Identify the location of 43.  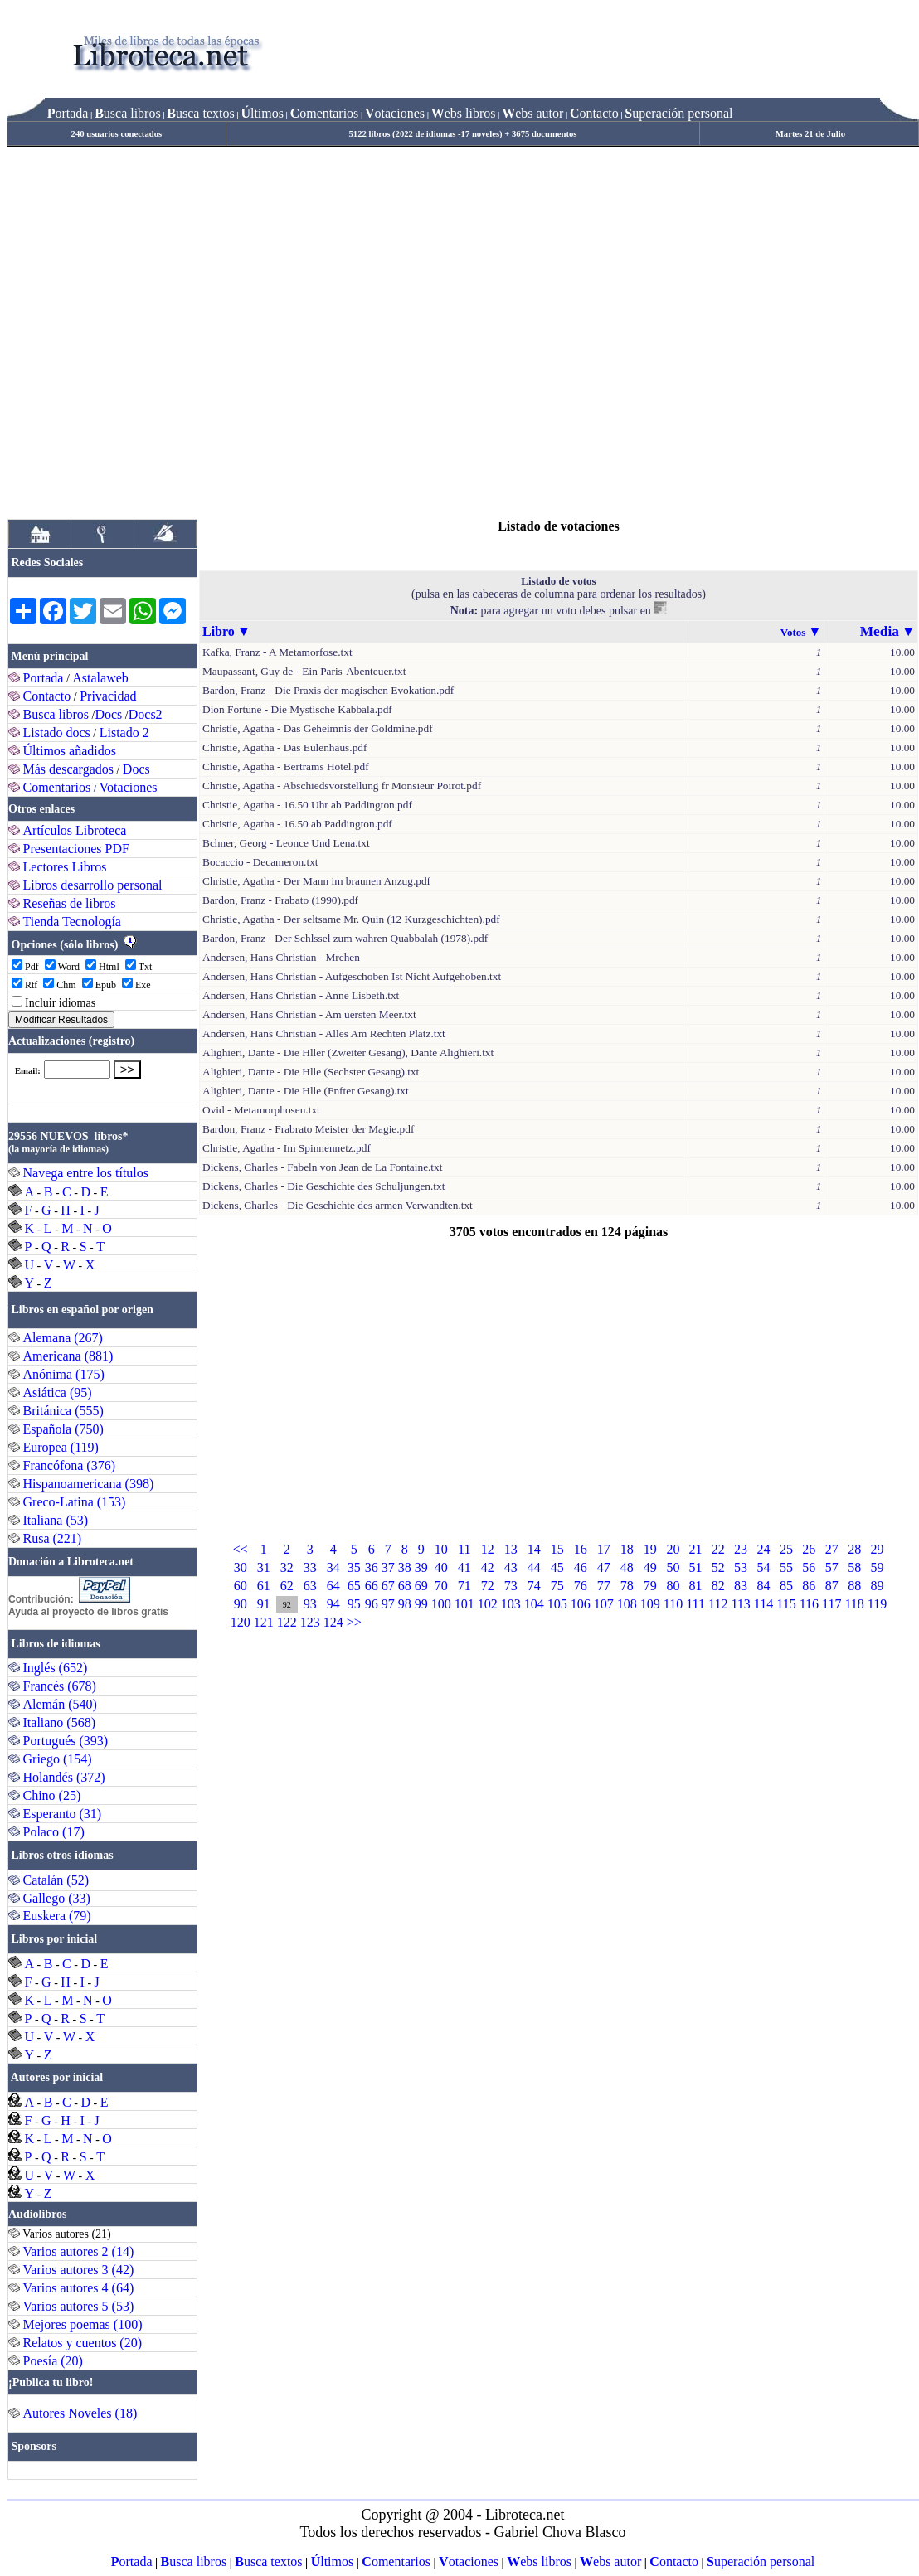
(511, 1567).